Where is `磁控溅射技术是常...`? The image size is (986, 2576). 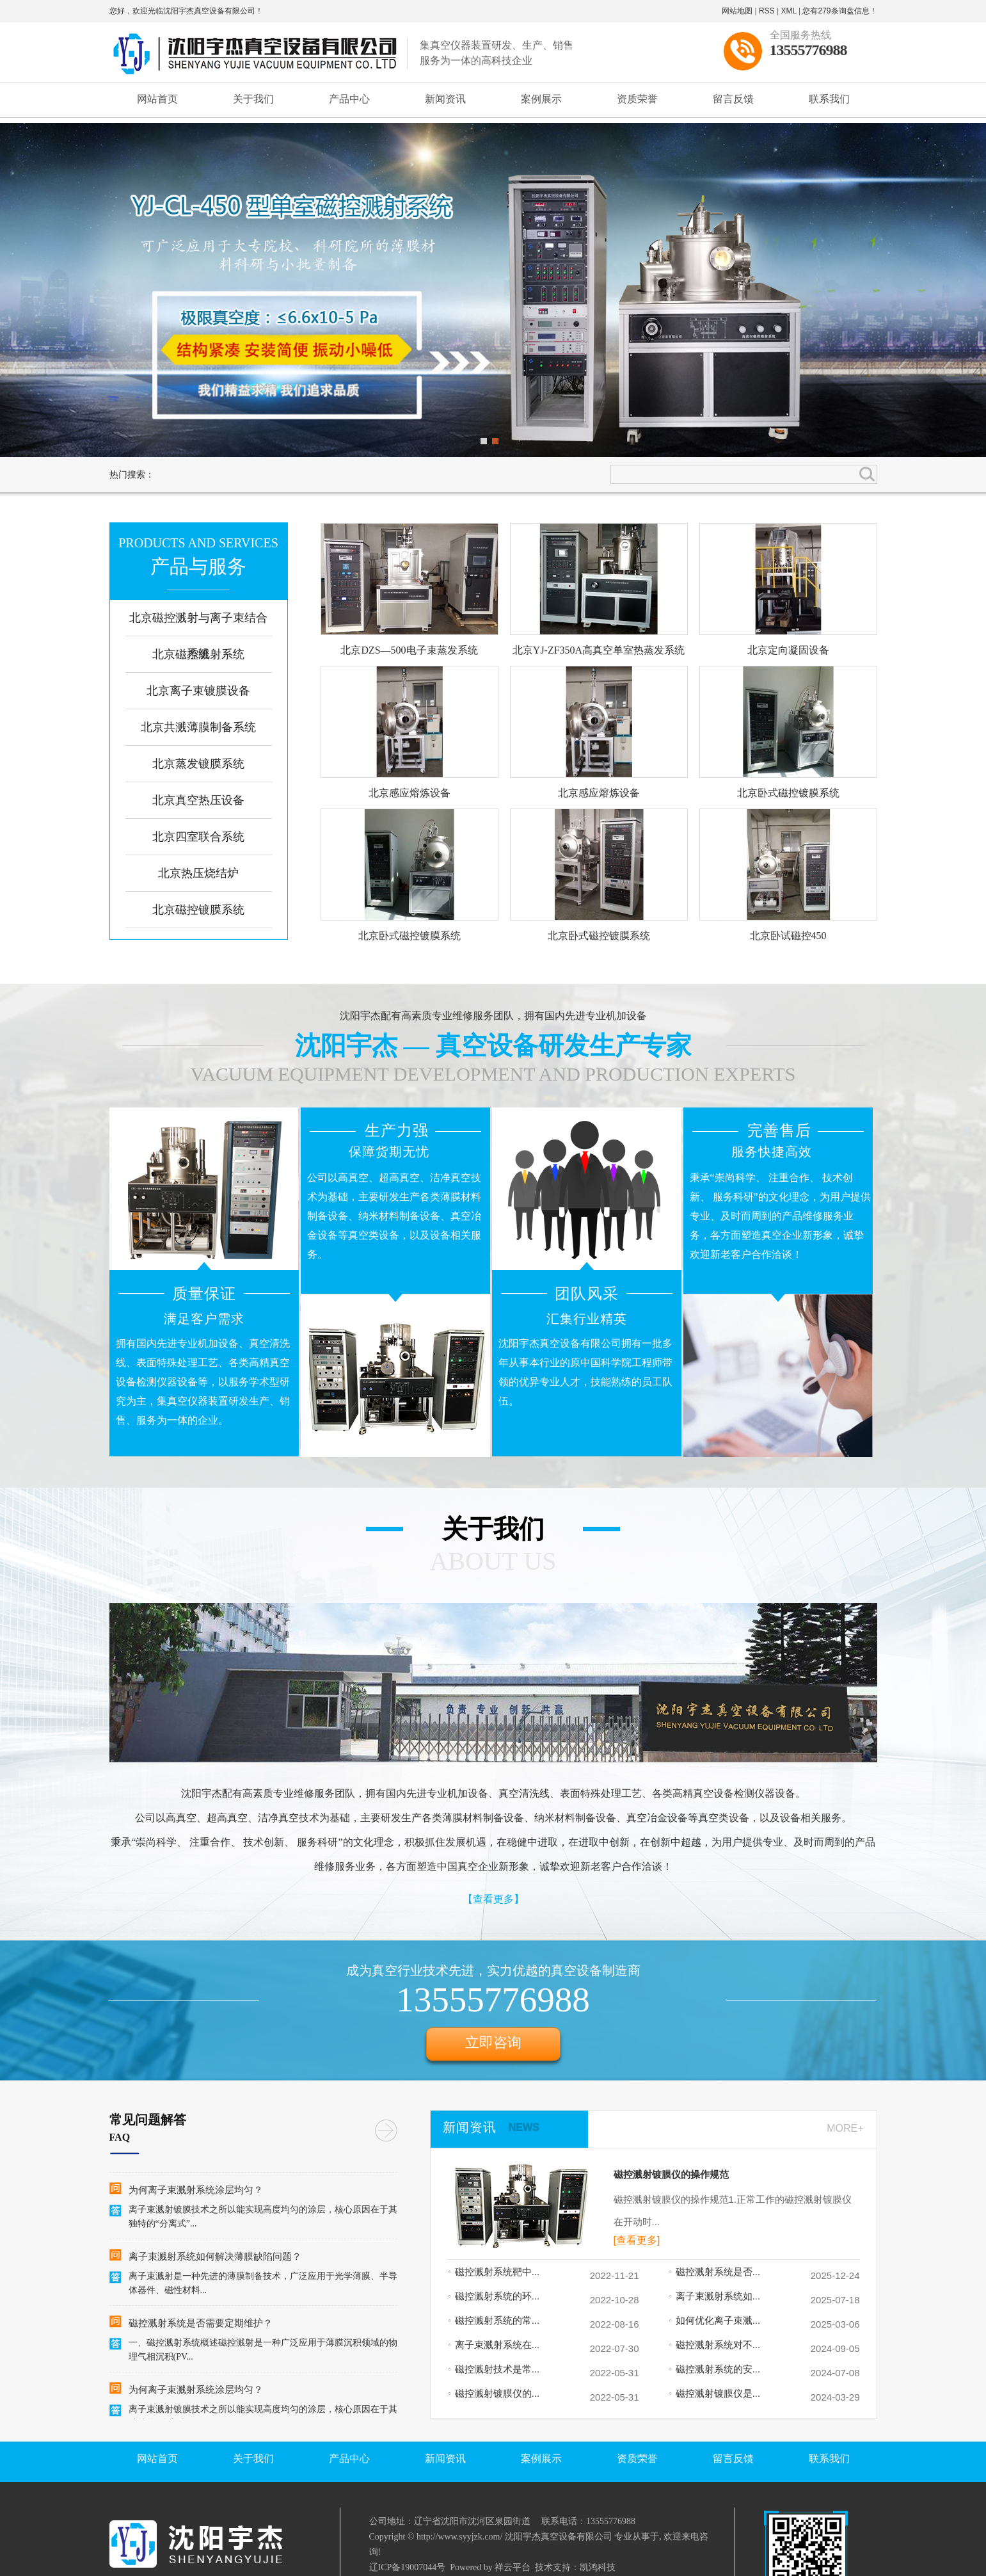 磁控溅射技术是常... is located at coordinates (493, 2368).